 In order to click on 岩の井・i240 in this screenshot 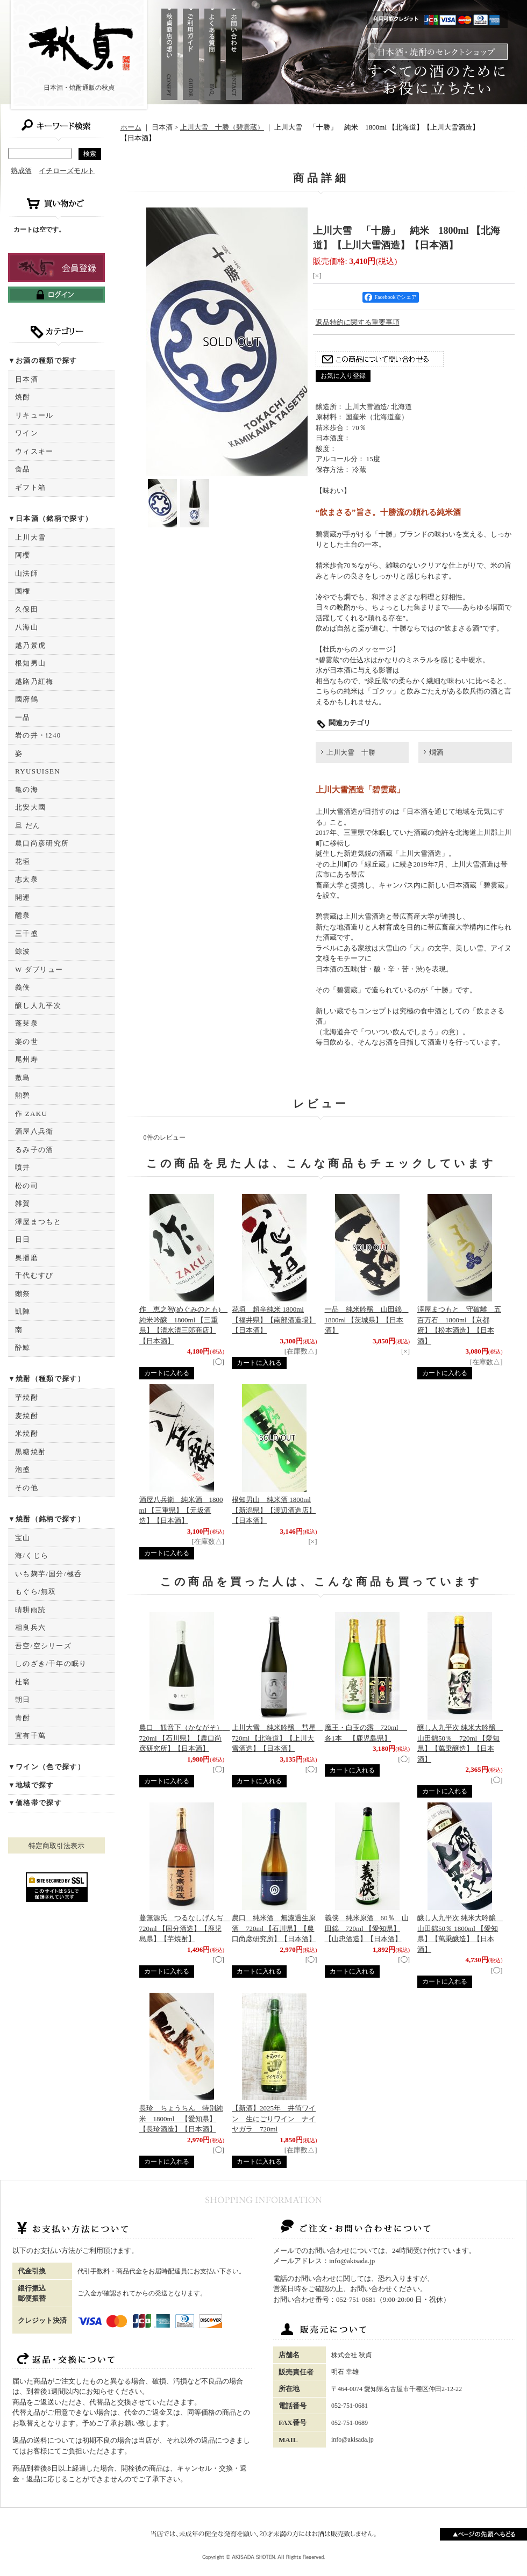, I will do `click(38, 735)`.